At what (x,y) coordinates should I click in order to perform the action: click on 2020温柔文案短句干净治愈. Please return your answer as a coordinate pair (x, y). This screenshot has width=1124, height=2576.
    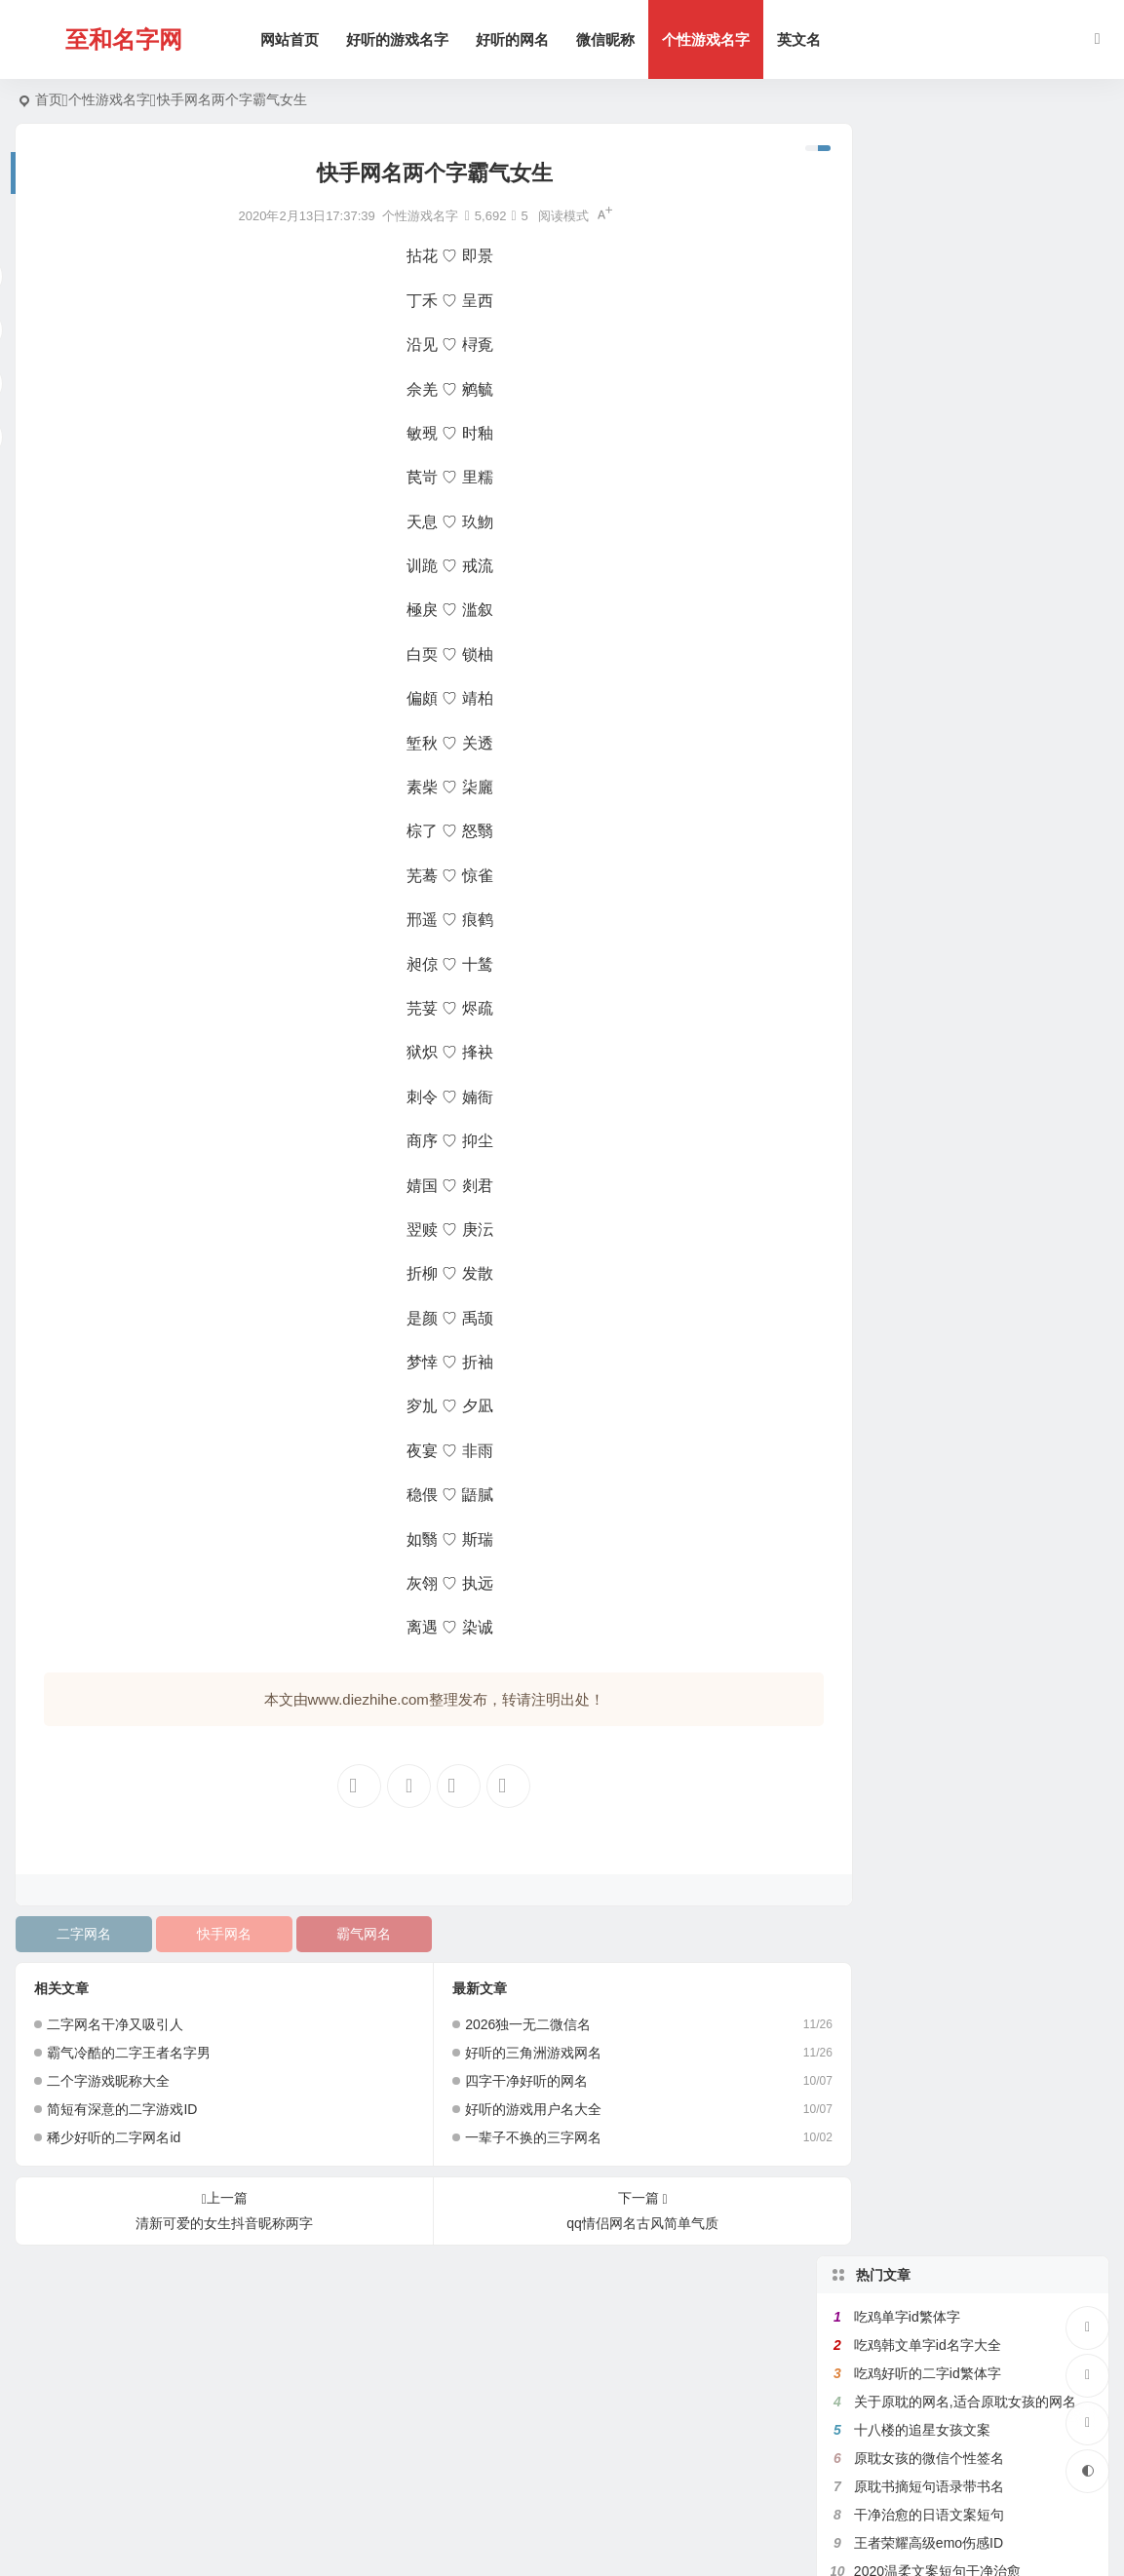
    Looking at the image, I should click on (937, 438).